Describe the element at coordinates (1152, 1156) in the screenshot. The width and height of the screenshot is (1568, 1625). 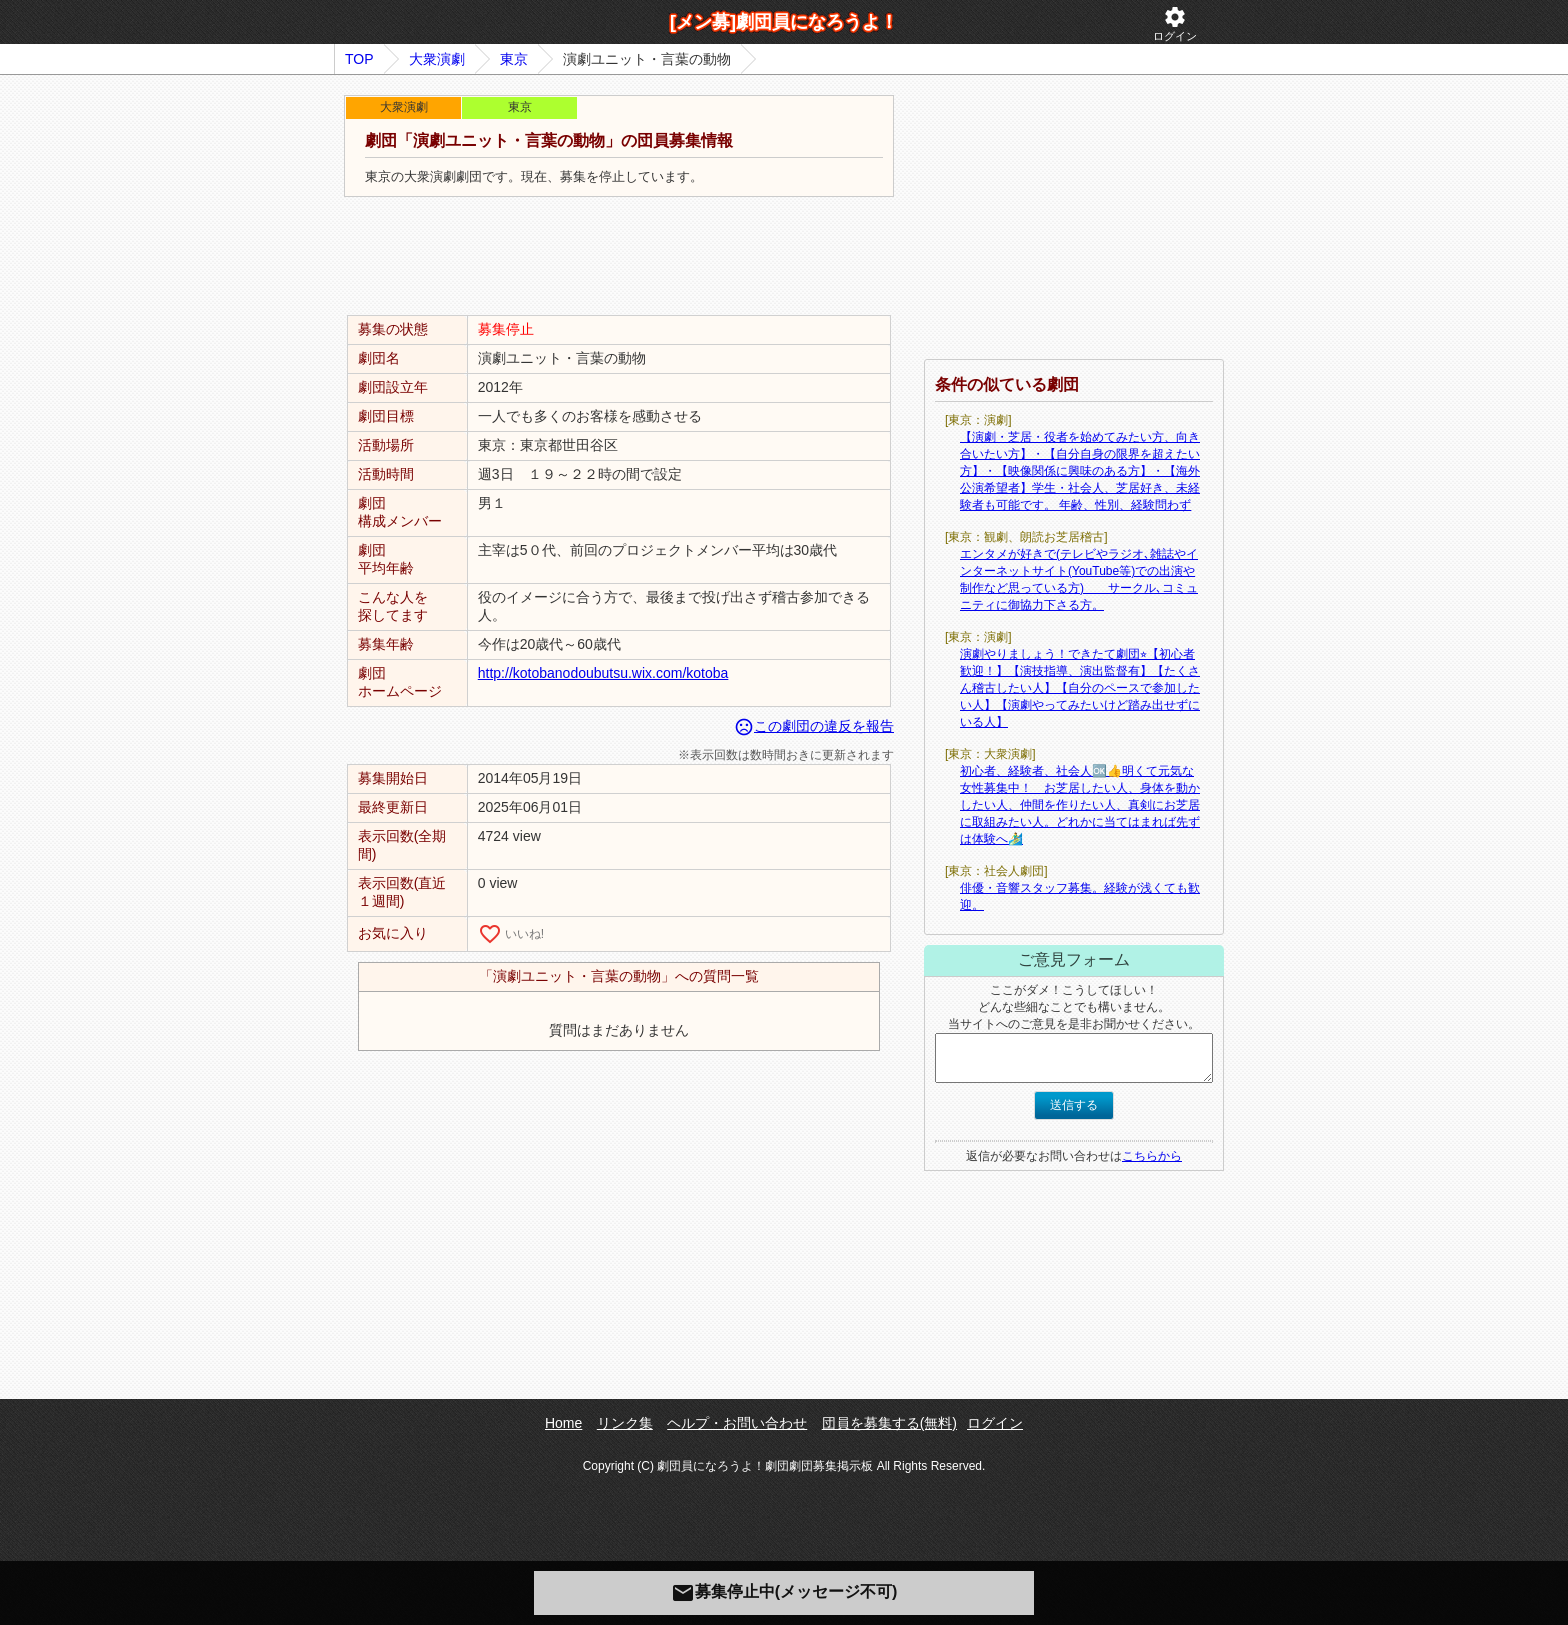
I see `こちらから` at that location.